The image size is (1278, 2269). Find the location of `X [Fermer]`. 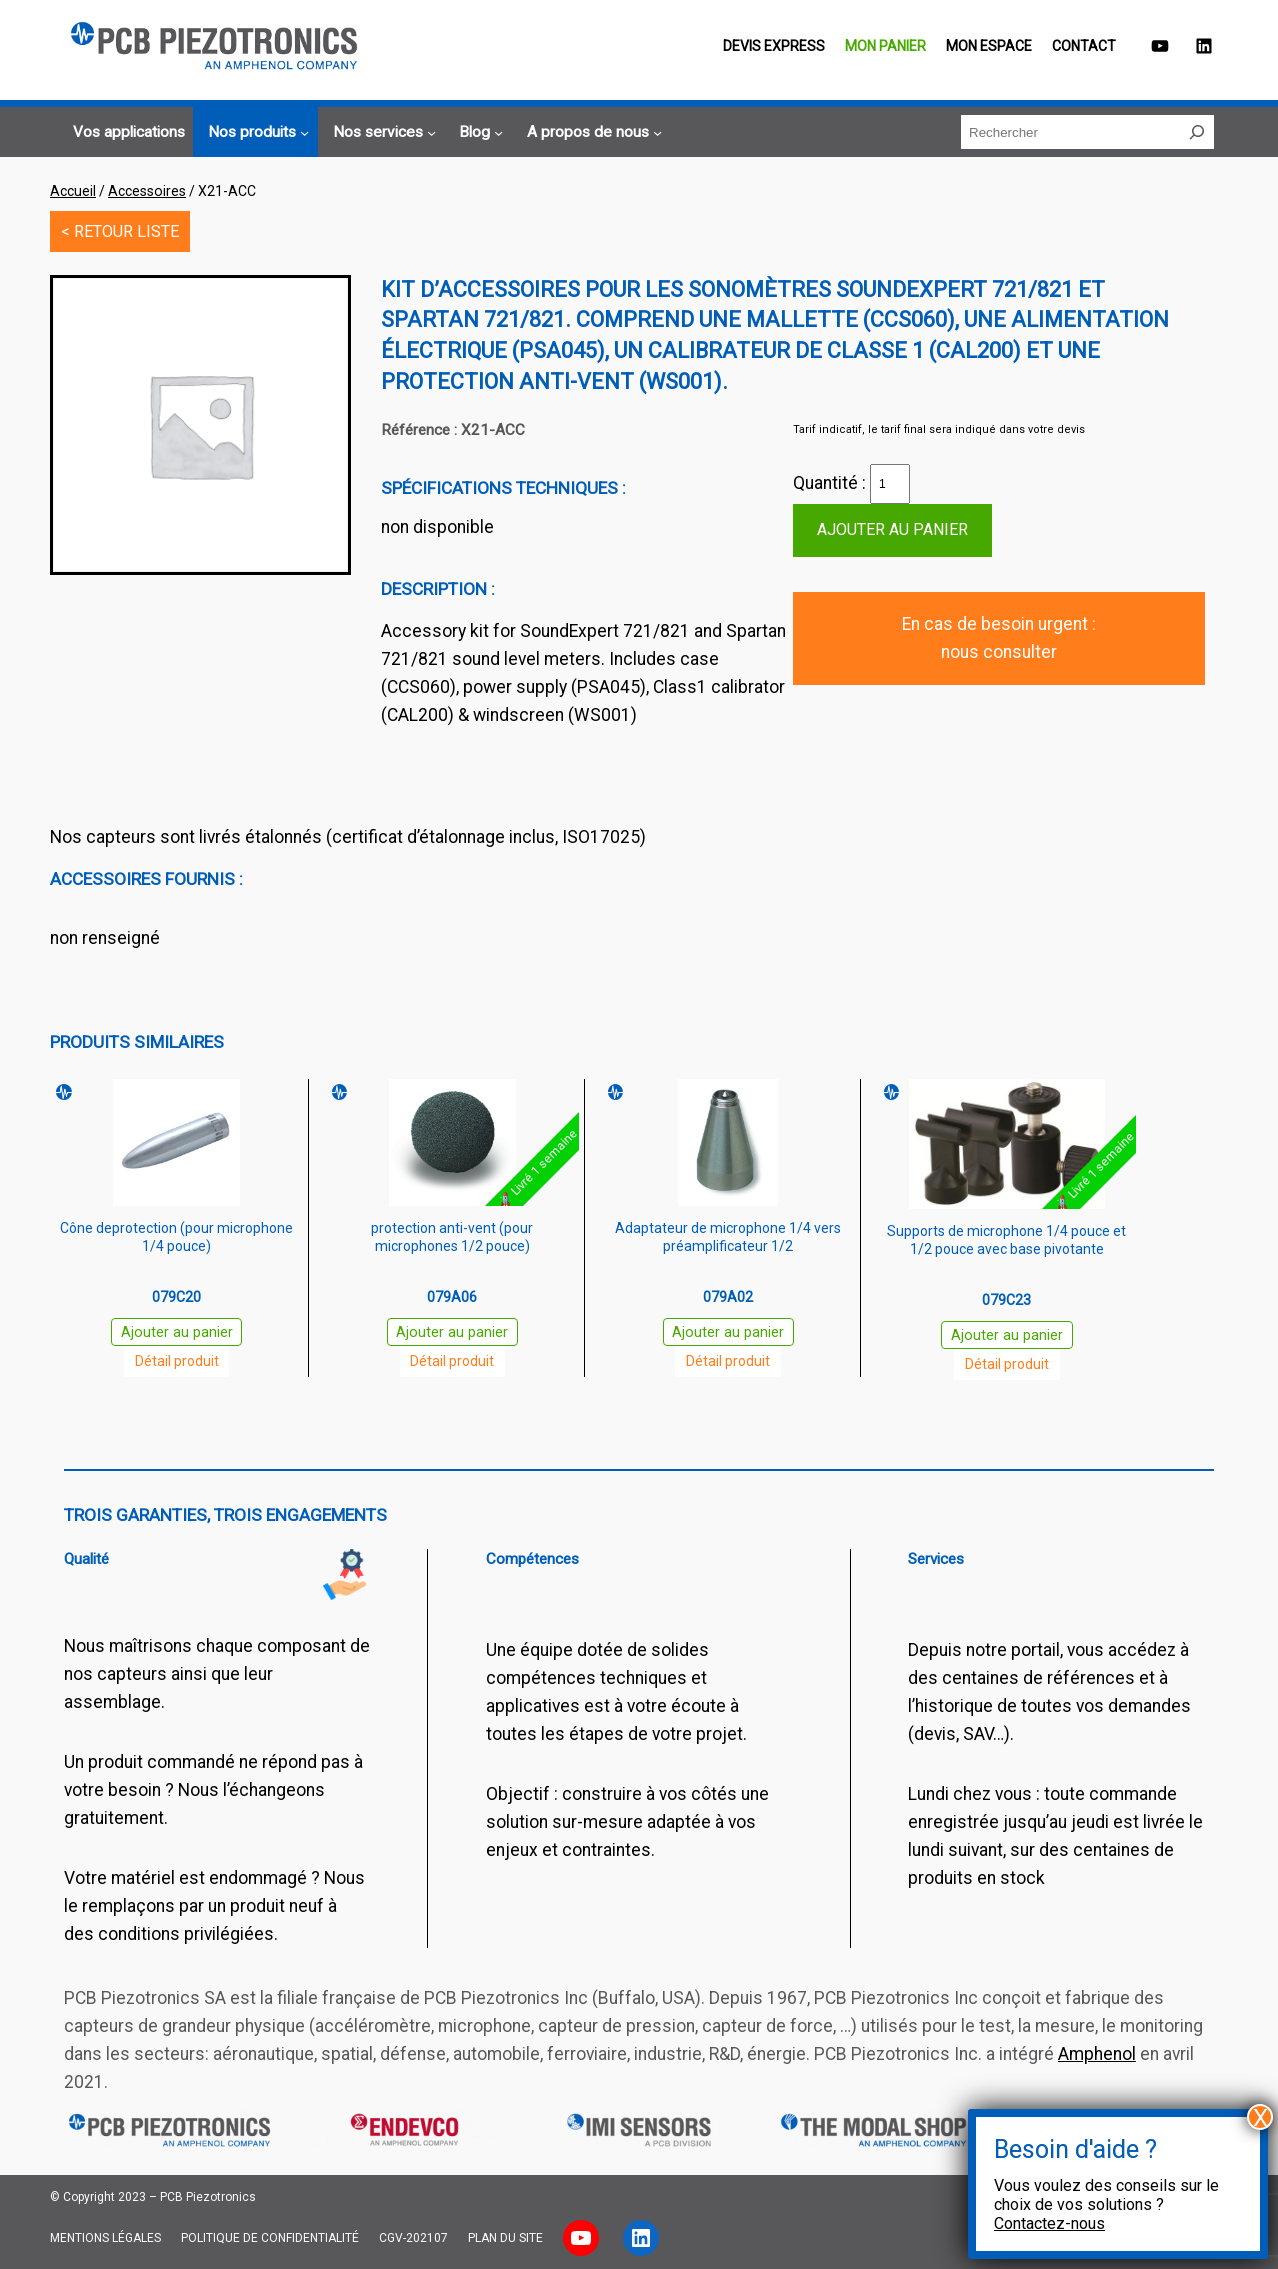

X [Fermer] is located at coordinates (1260, 2117).